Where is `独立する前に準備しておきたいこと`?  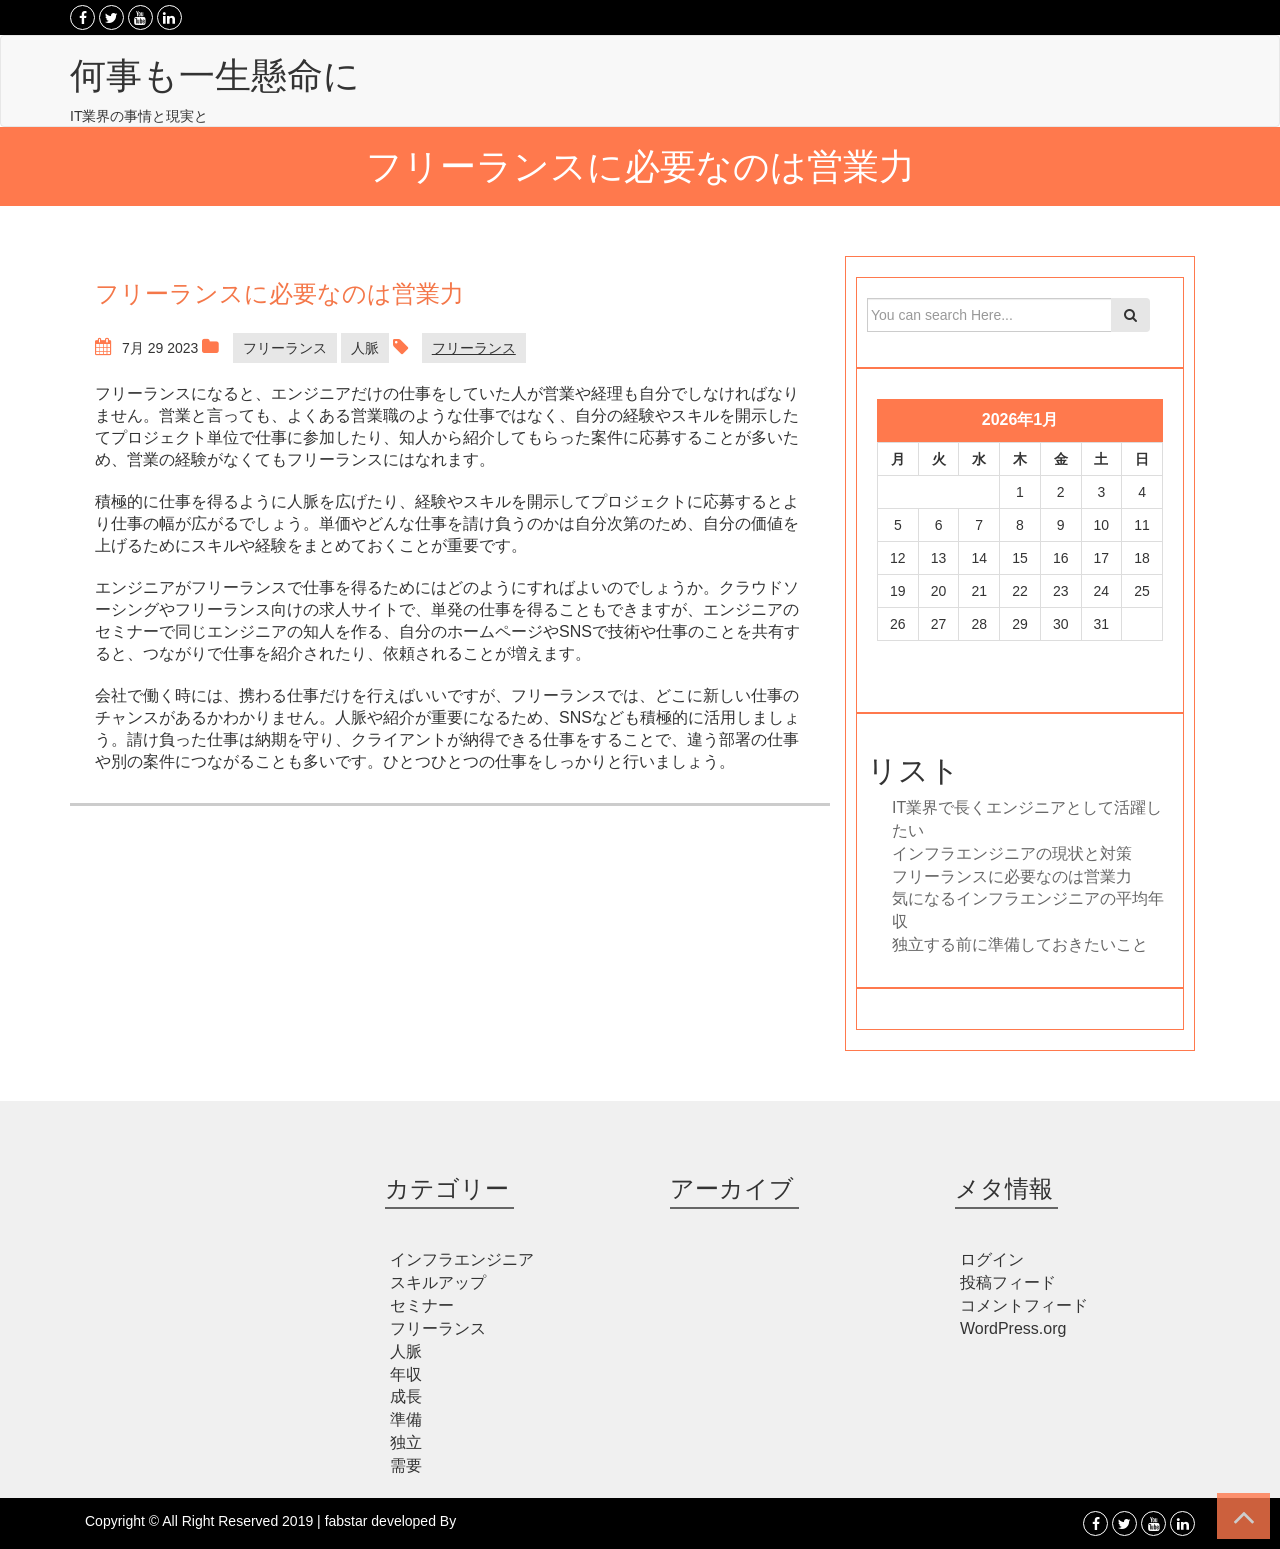
独立する前に準備しておきたいこと is located at coordinates (1020, 944).